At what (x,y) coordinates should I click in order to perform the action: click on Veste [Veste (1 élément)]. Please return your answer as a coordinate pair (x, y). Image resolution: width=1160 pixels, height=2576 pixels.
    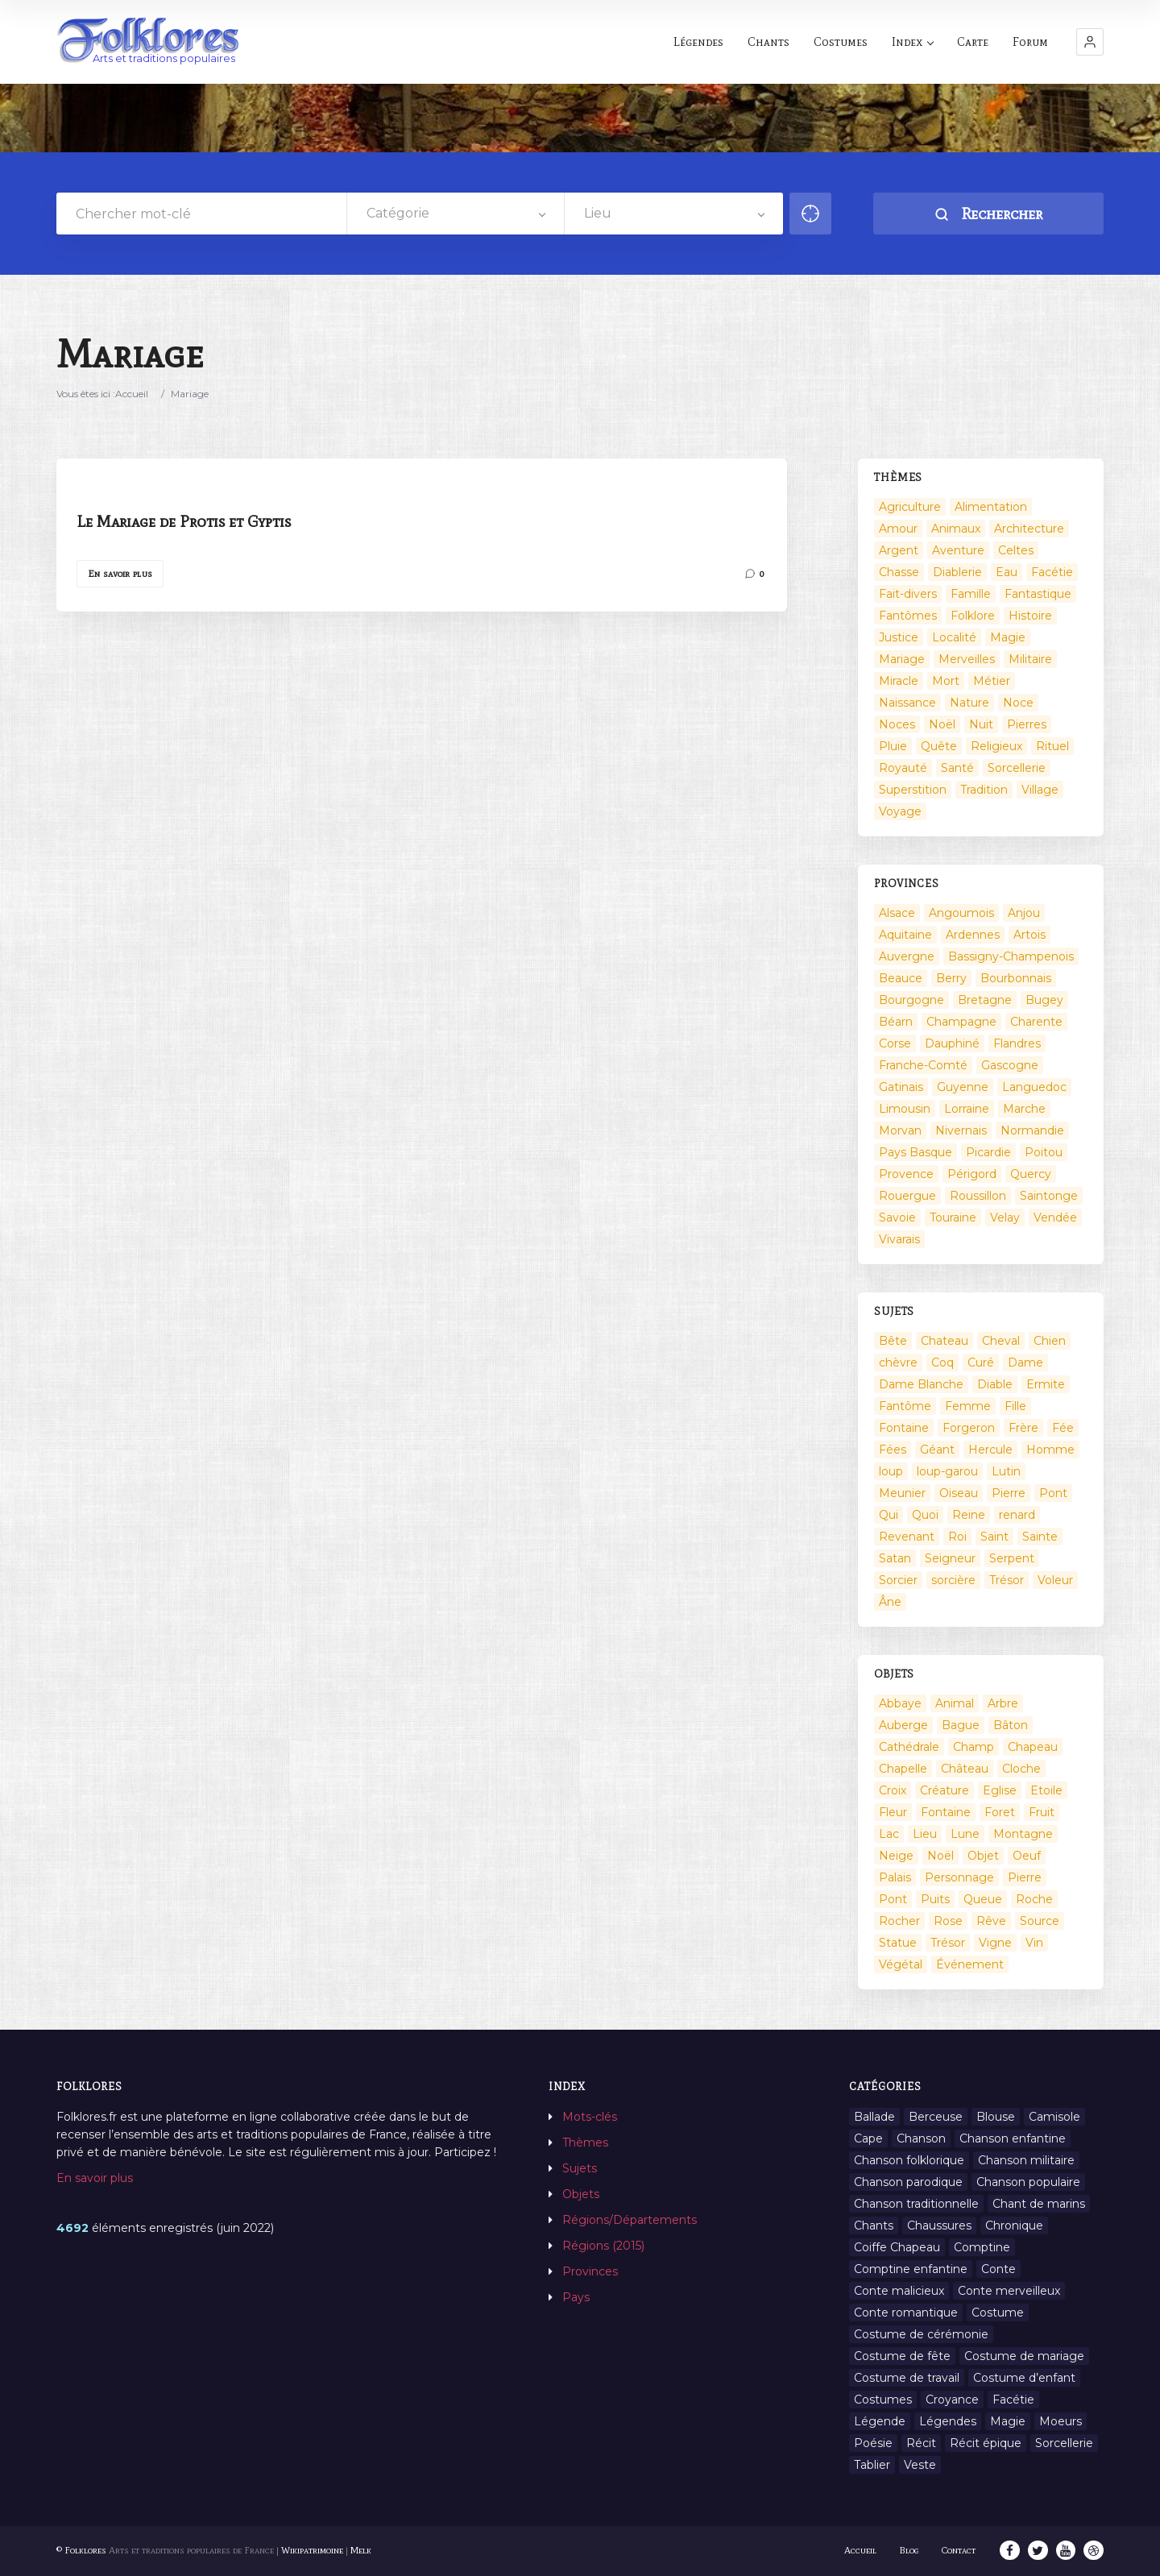
    Looking at the image, I should click on (920, 2465).